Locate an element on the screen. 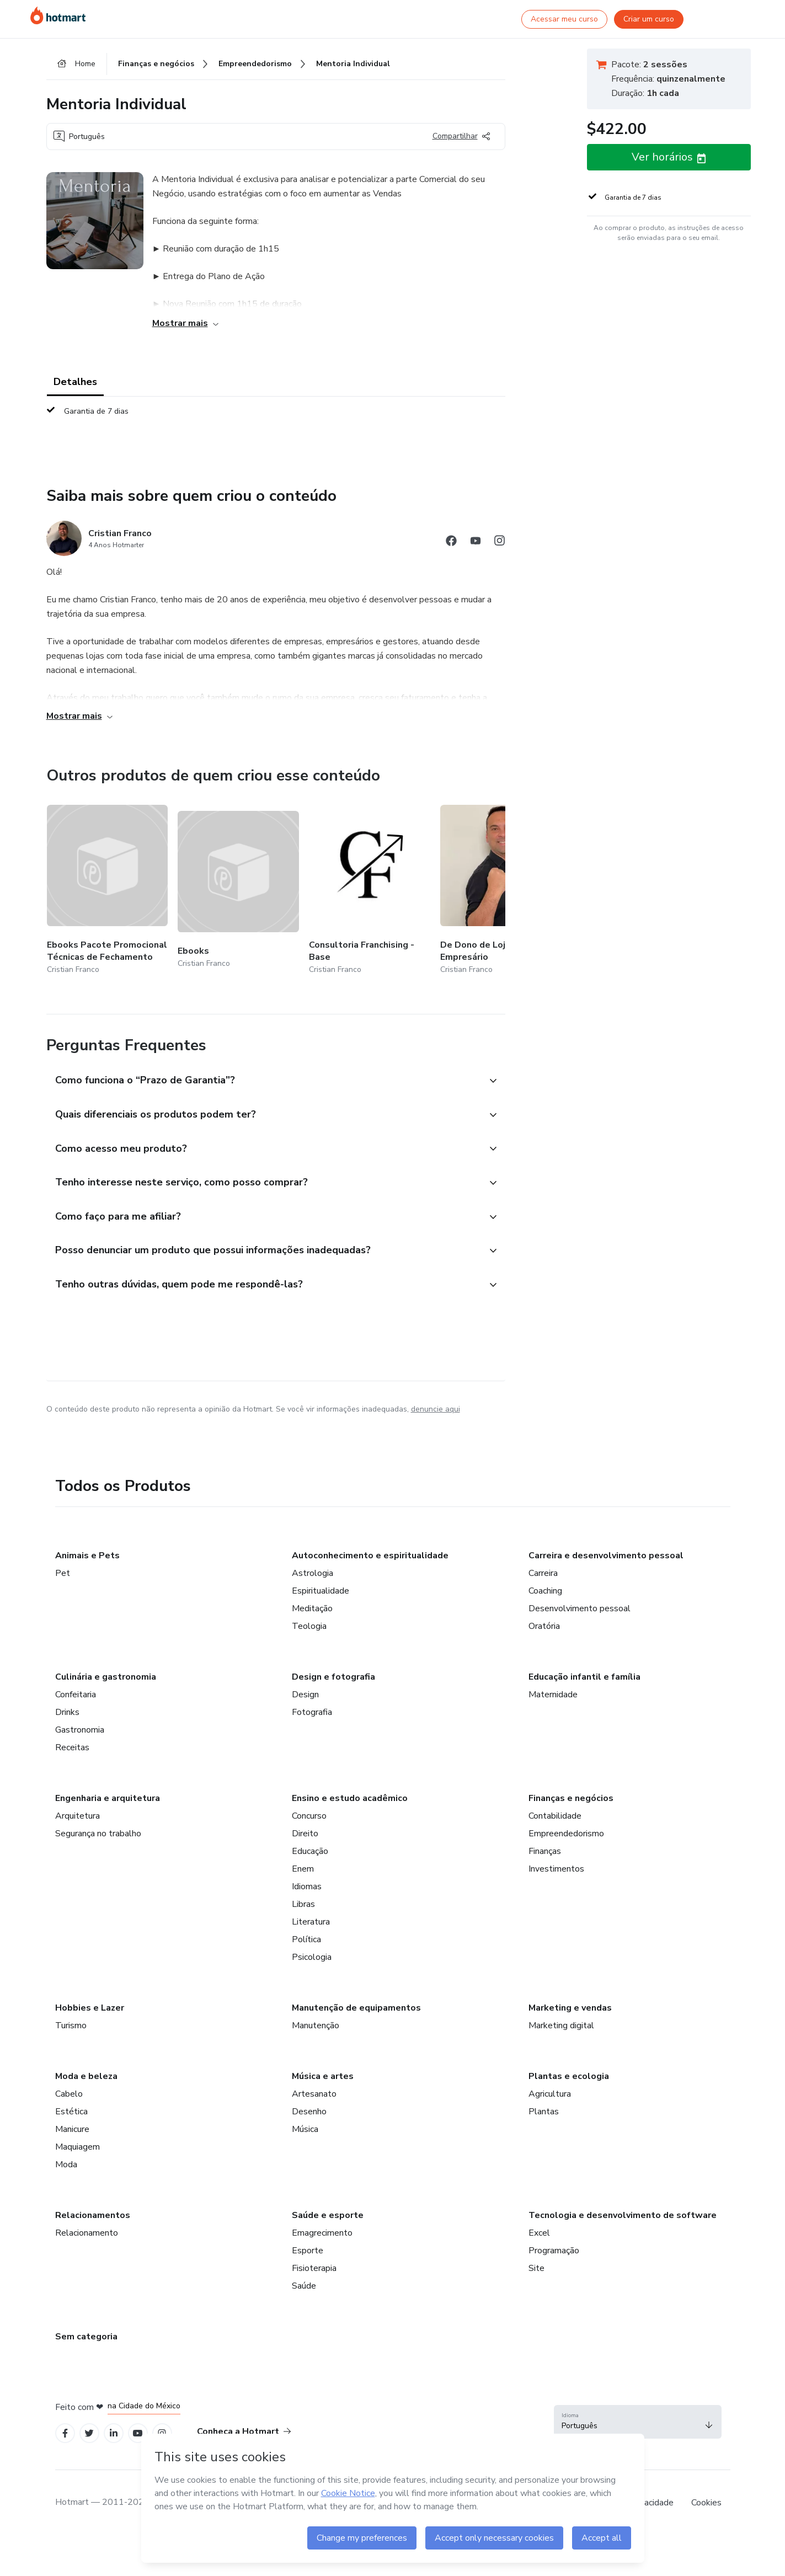 The image size is (785, 2576). Hobbies e Lazer is located at coordinates (89, 2008).